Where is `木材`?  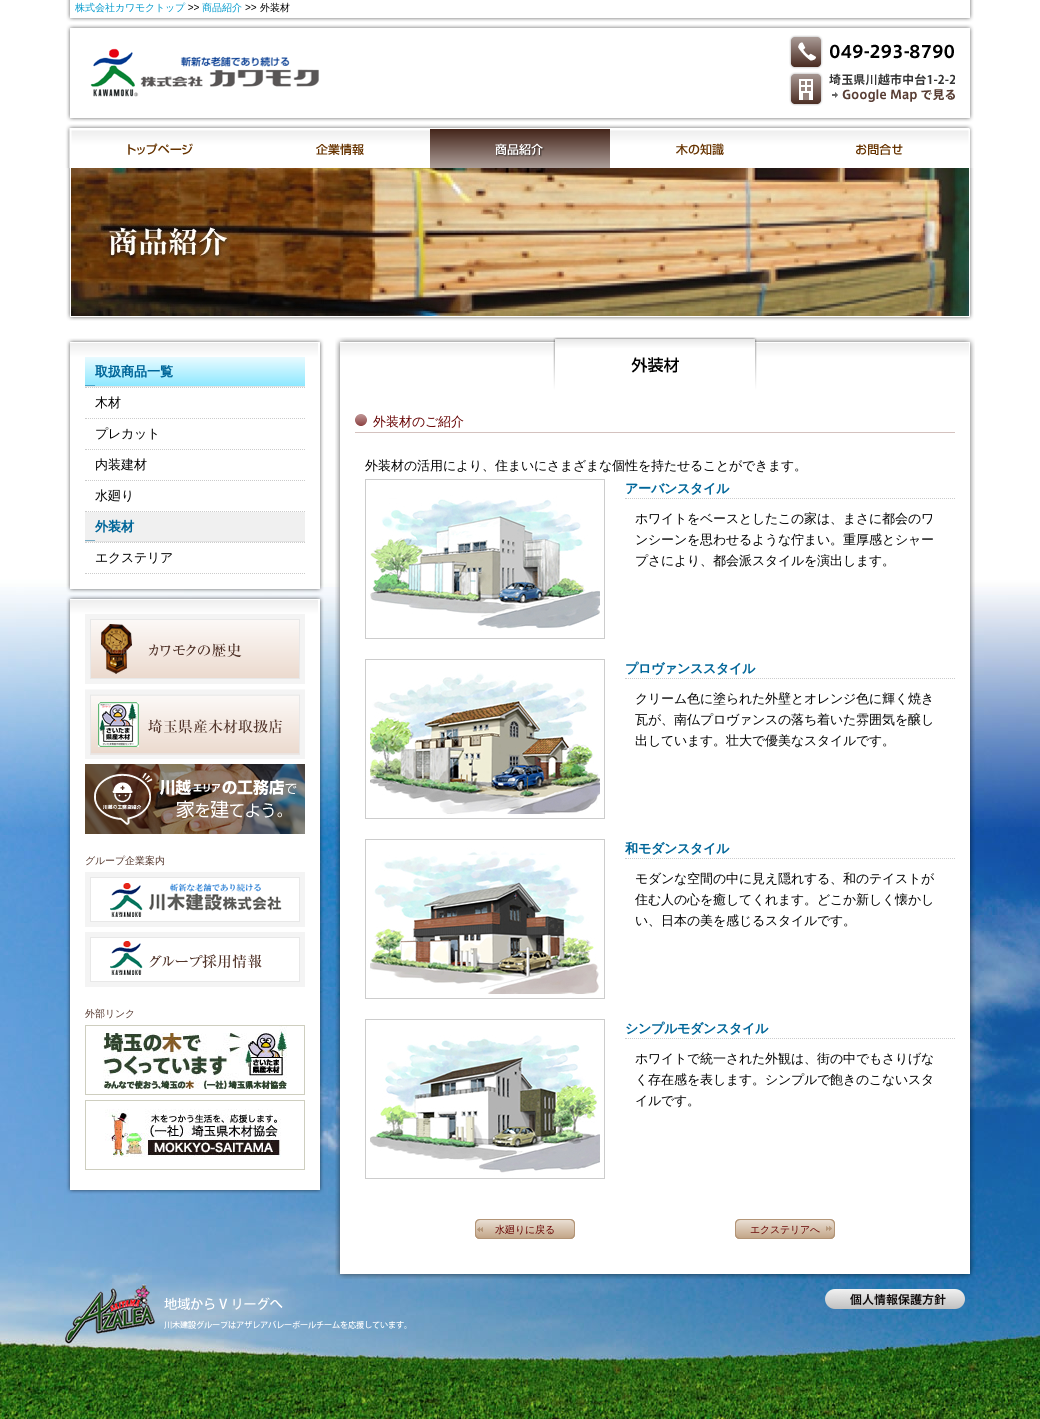
木材 is located at coordinates (108, 402).